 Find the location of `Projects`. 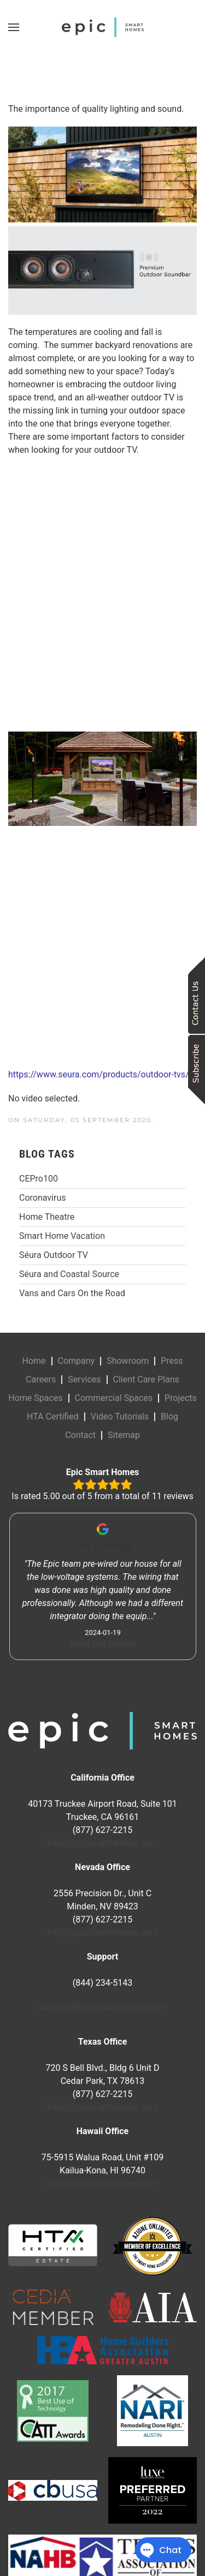

Projects is located at coordinates (181, 1398).